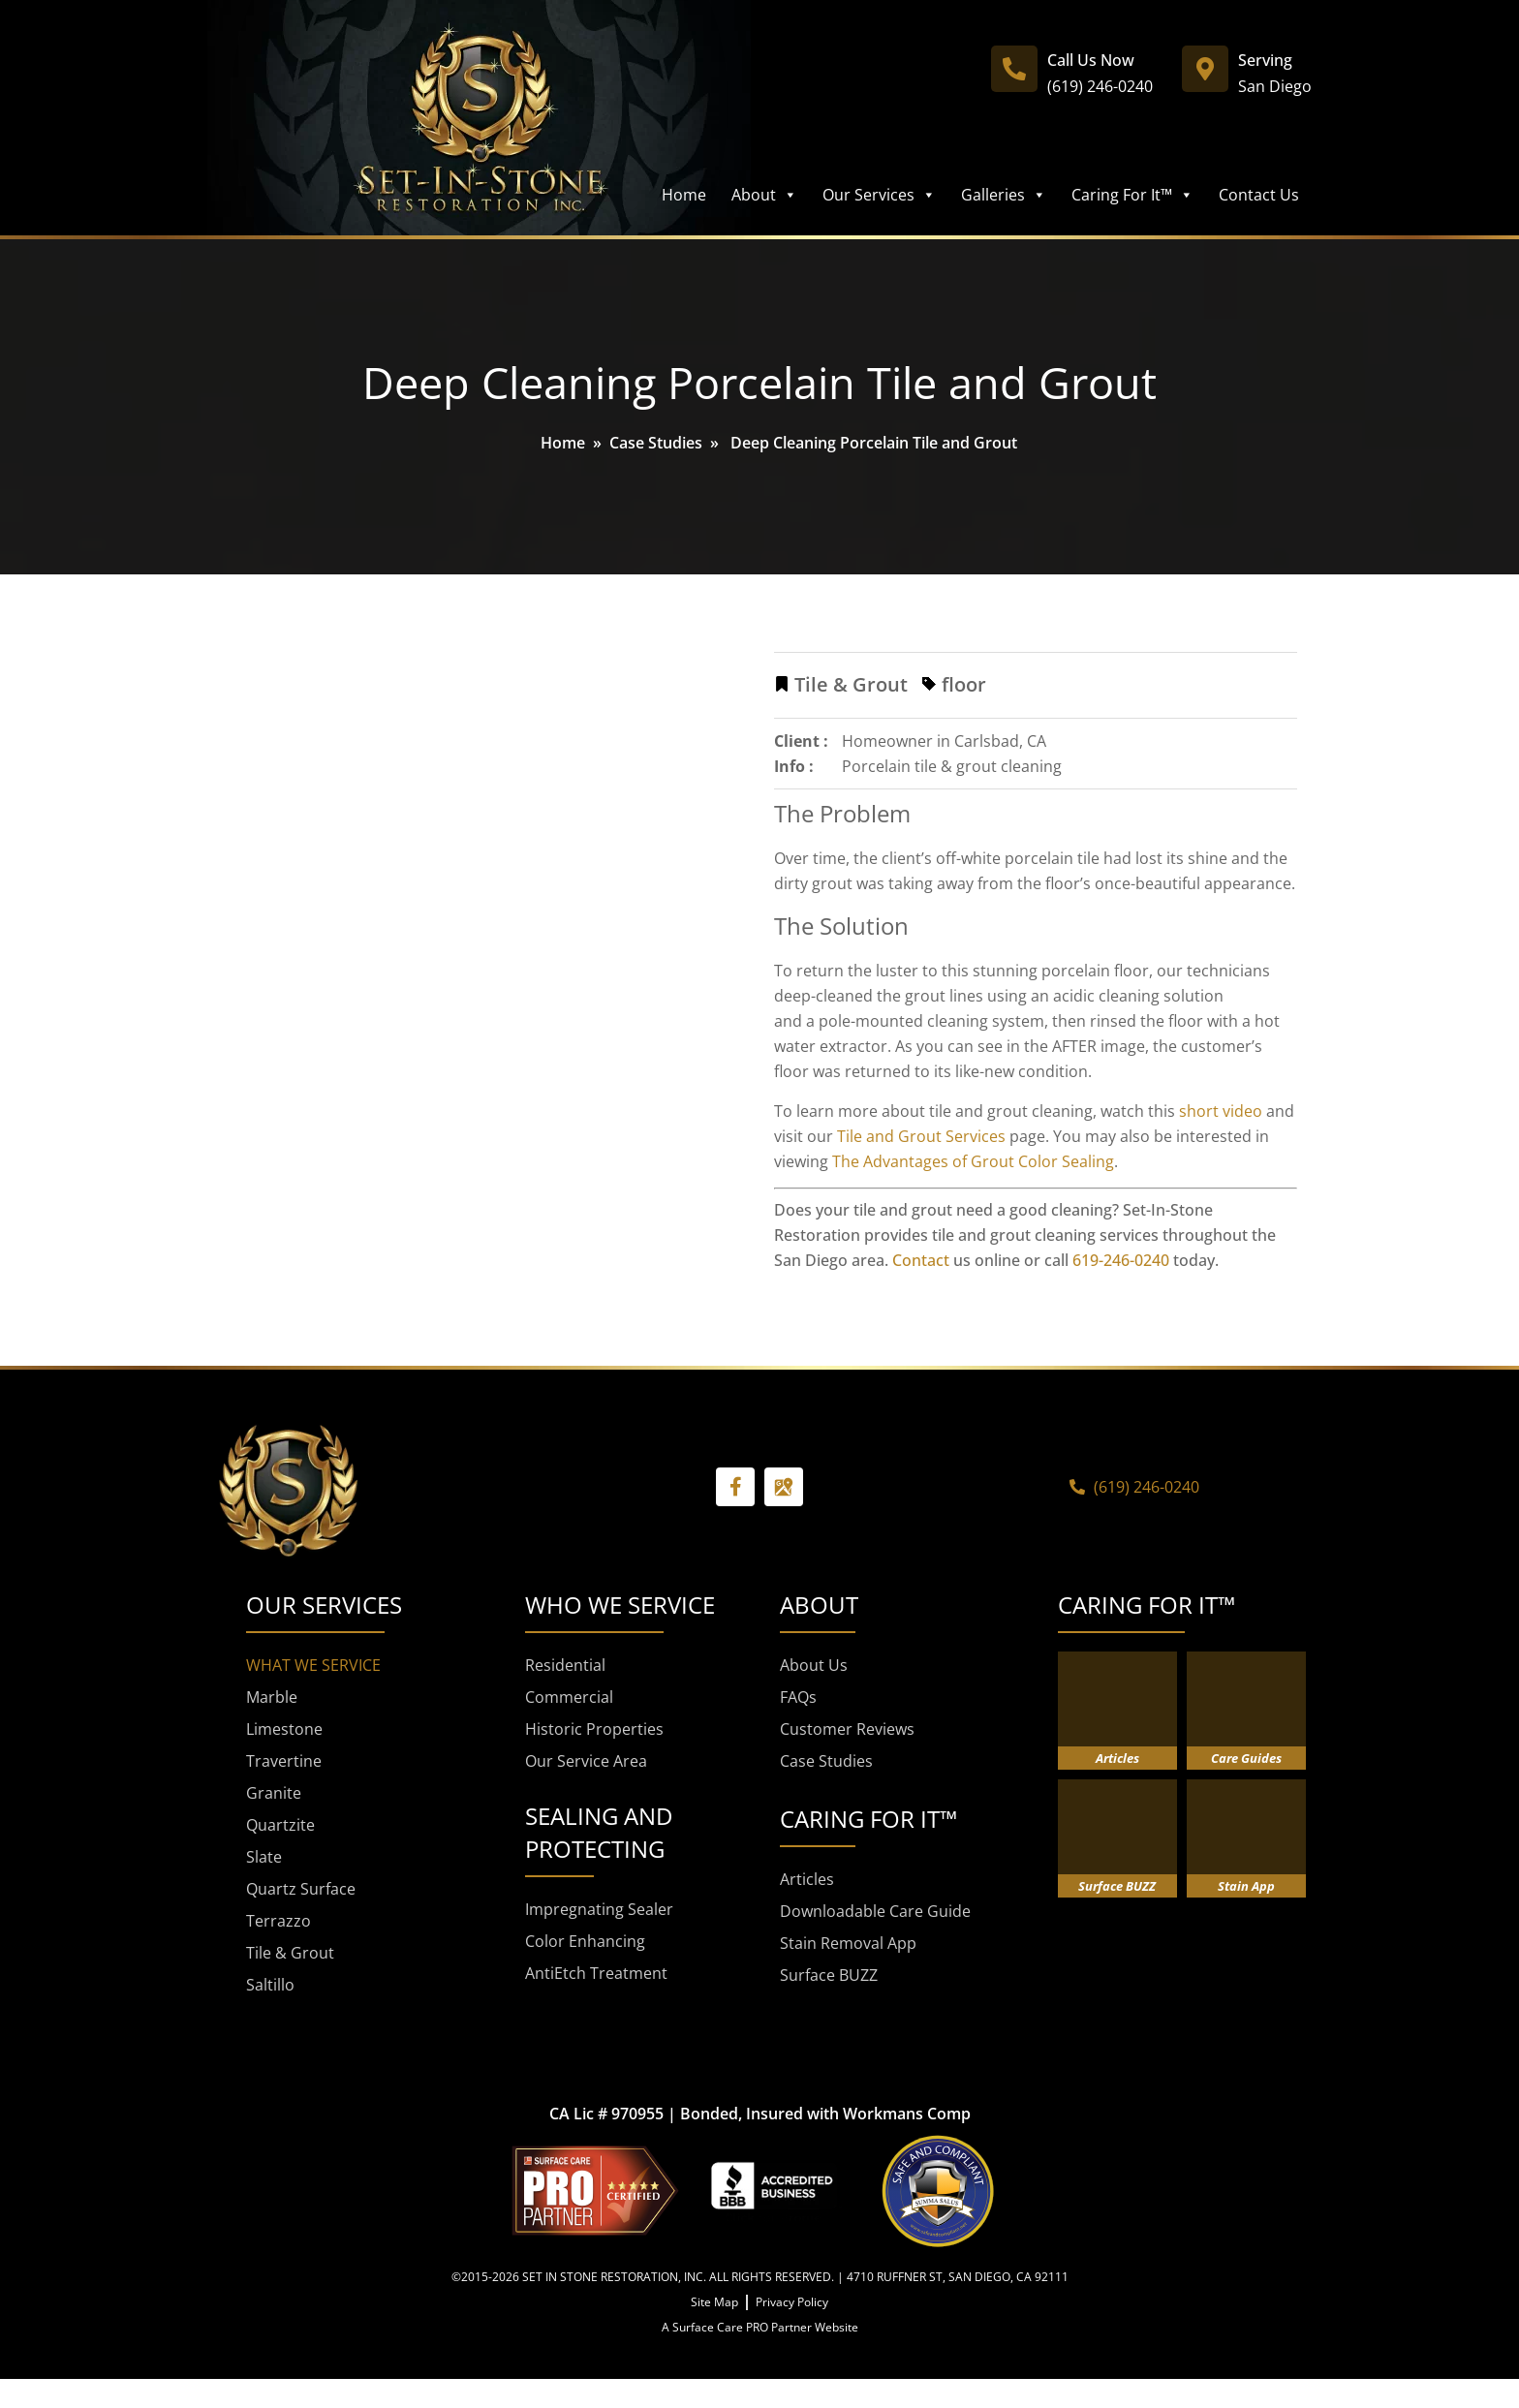 The height and width of the screenshot is (2408, 1519). What do you see at coordinates (879, 194) in the screenshot?
I see `Our Services` at bounding box center [879, 194].